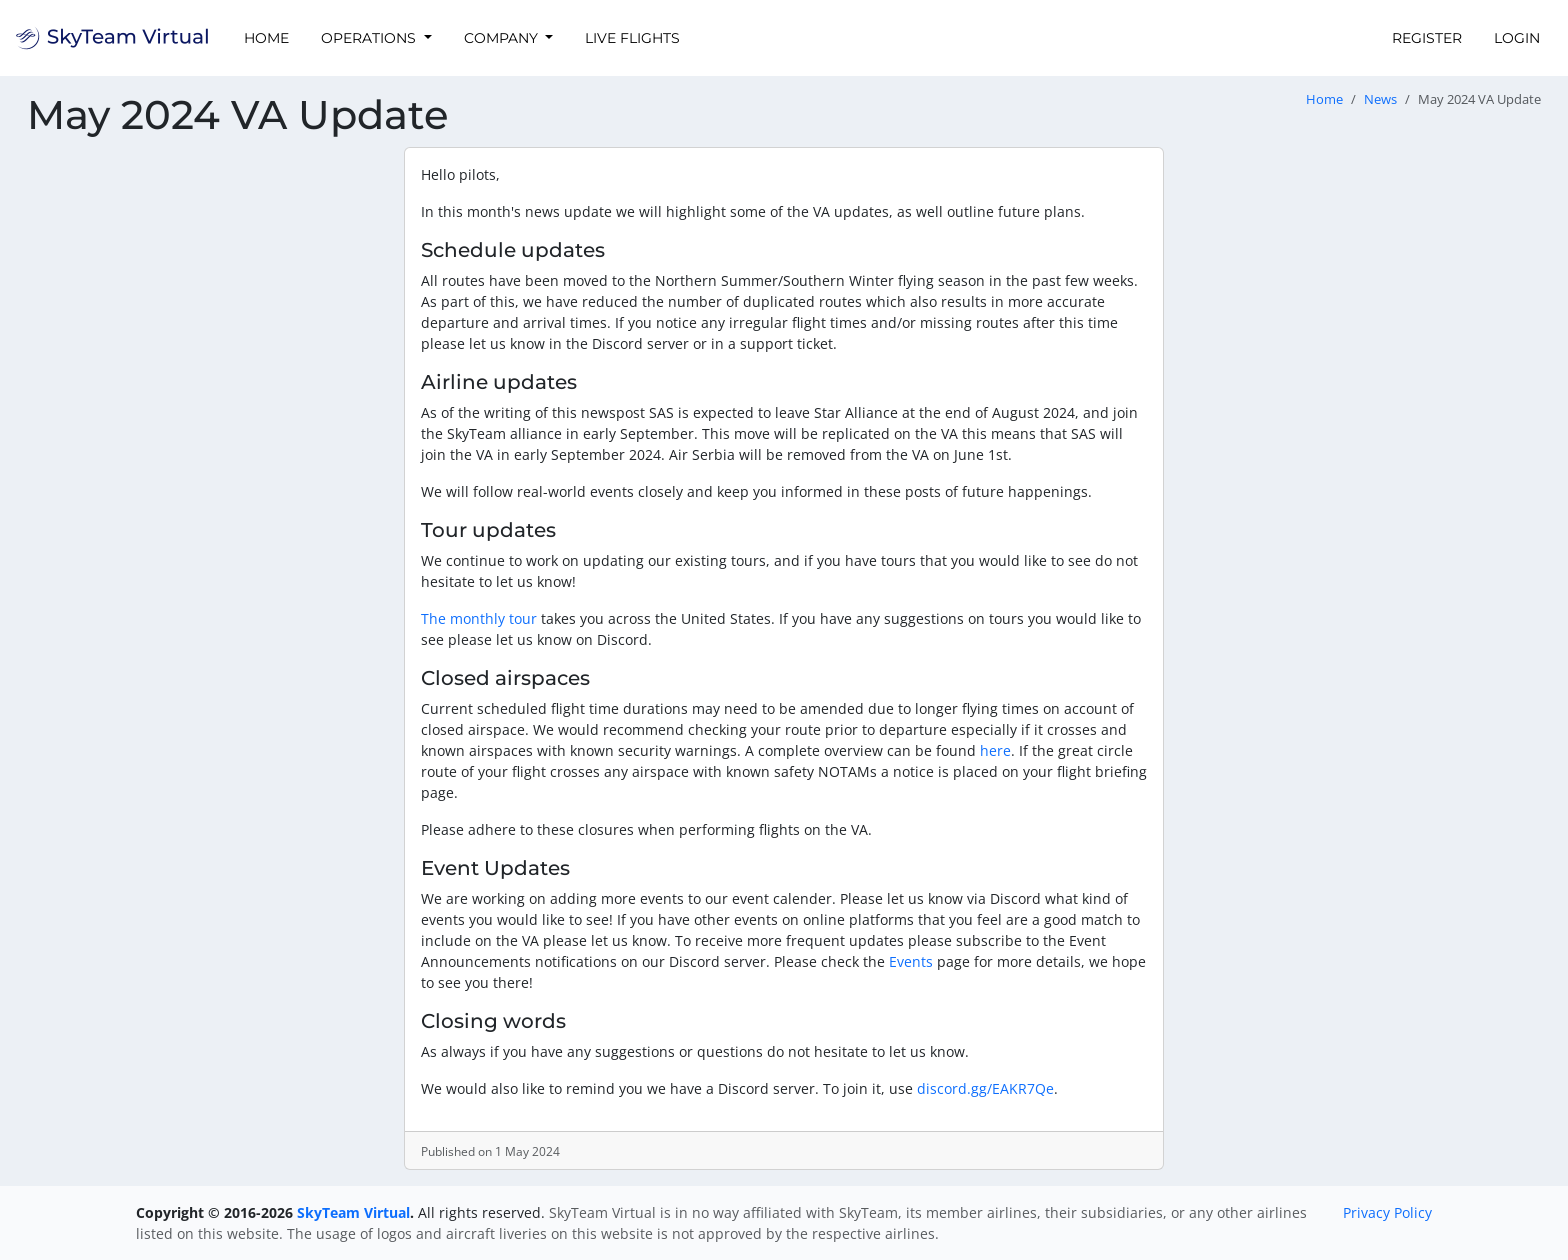 The image size is (1568, 1260). I want to click on SkyTeam Virtual, so click(353, 1212).